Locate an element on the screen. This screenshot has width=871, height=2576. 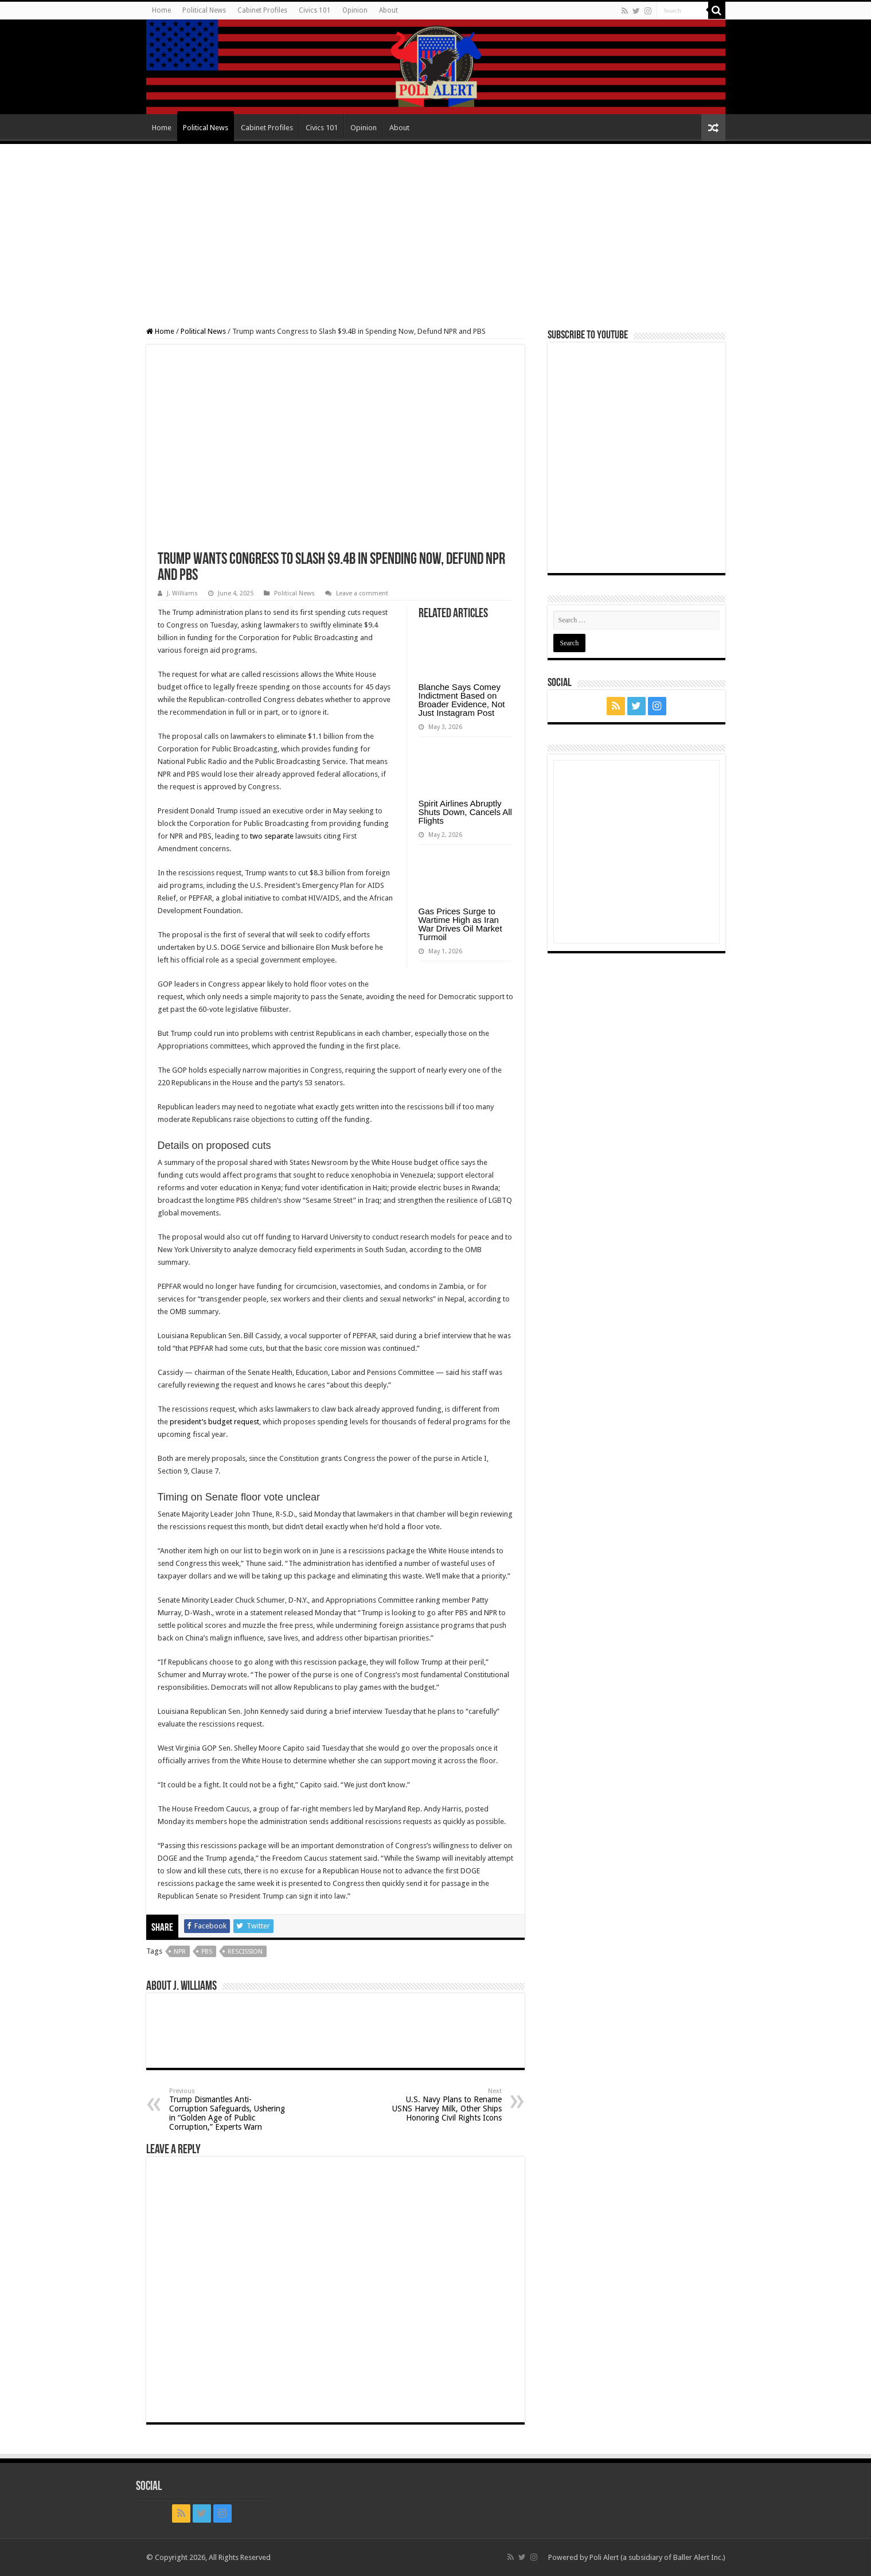
Political News is located at coordinates (204, 10).